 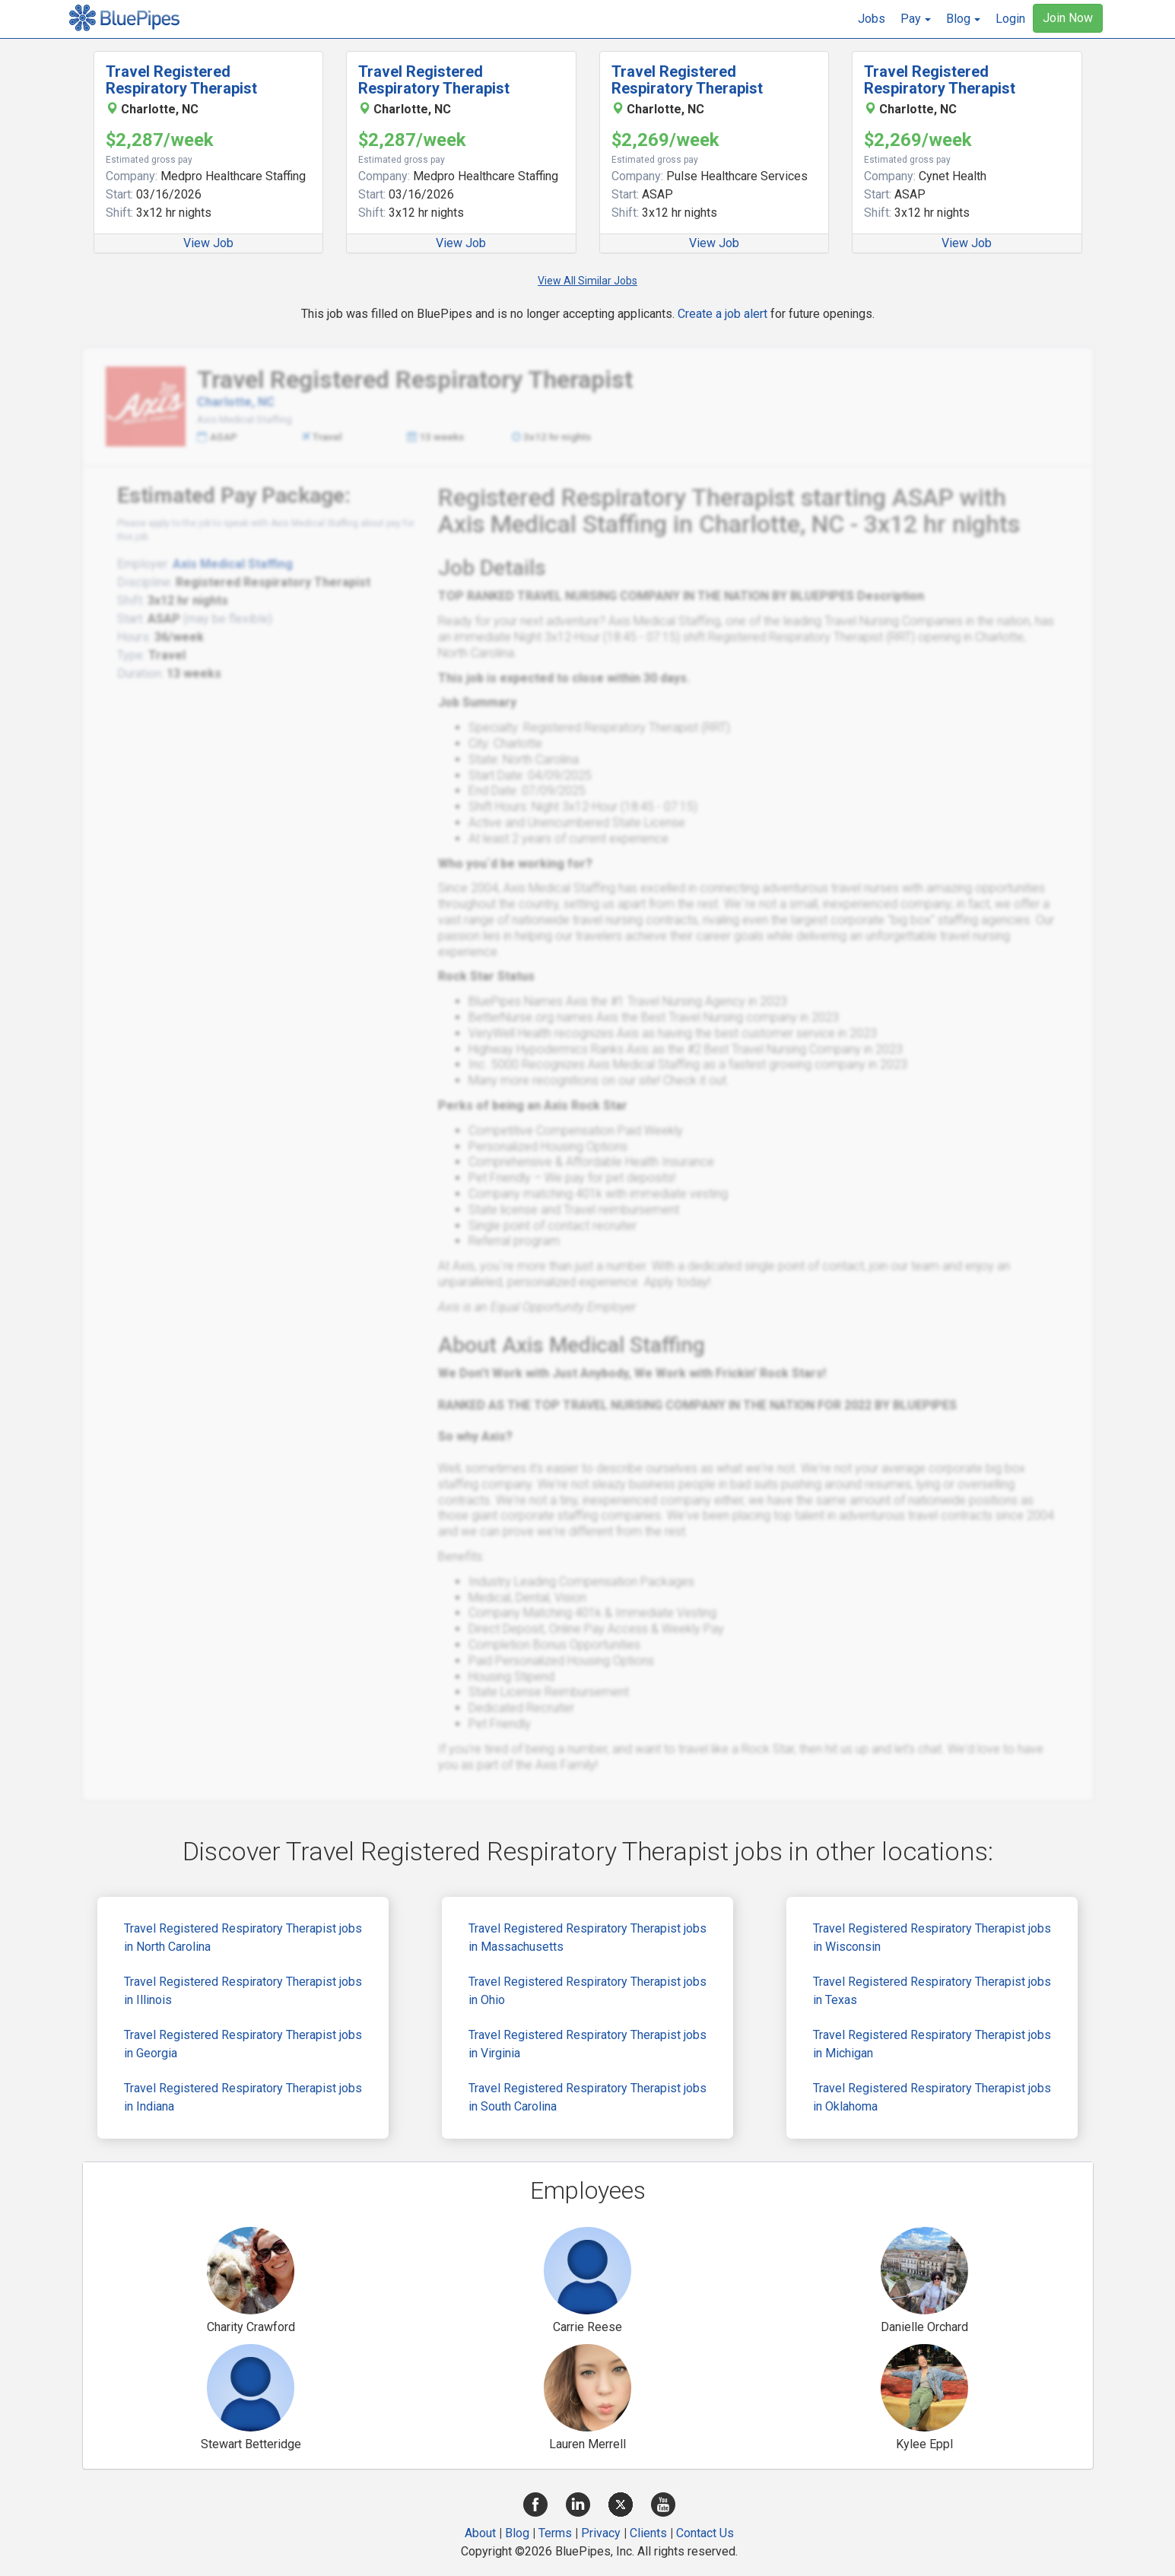 What do you see at coordinates (722, 314) in the screenshot?
I see `Create a job alert` at bounding box center [722, 314].